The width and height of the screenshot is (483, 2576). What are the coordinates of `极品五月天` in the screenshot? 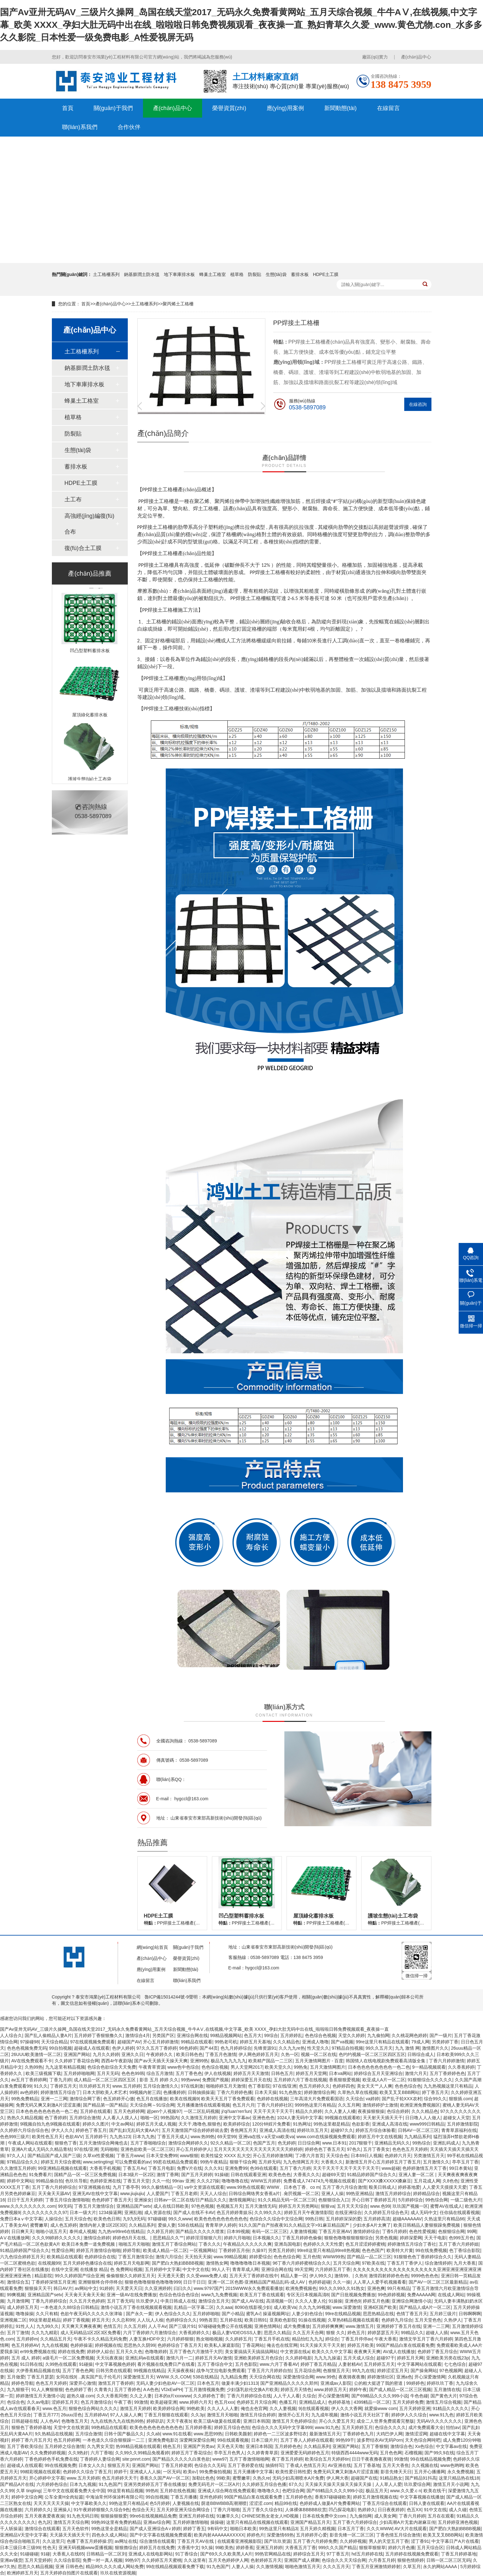 It's located at (377, 2490).